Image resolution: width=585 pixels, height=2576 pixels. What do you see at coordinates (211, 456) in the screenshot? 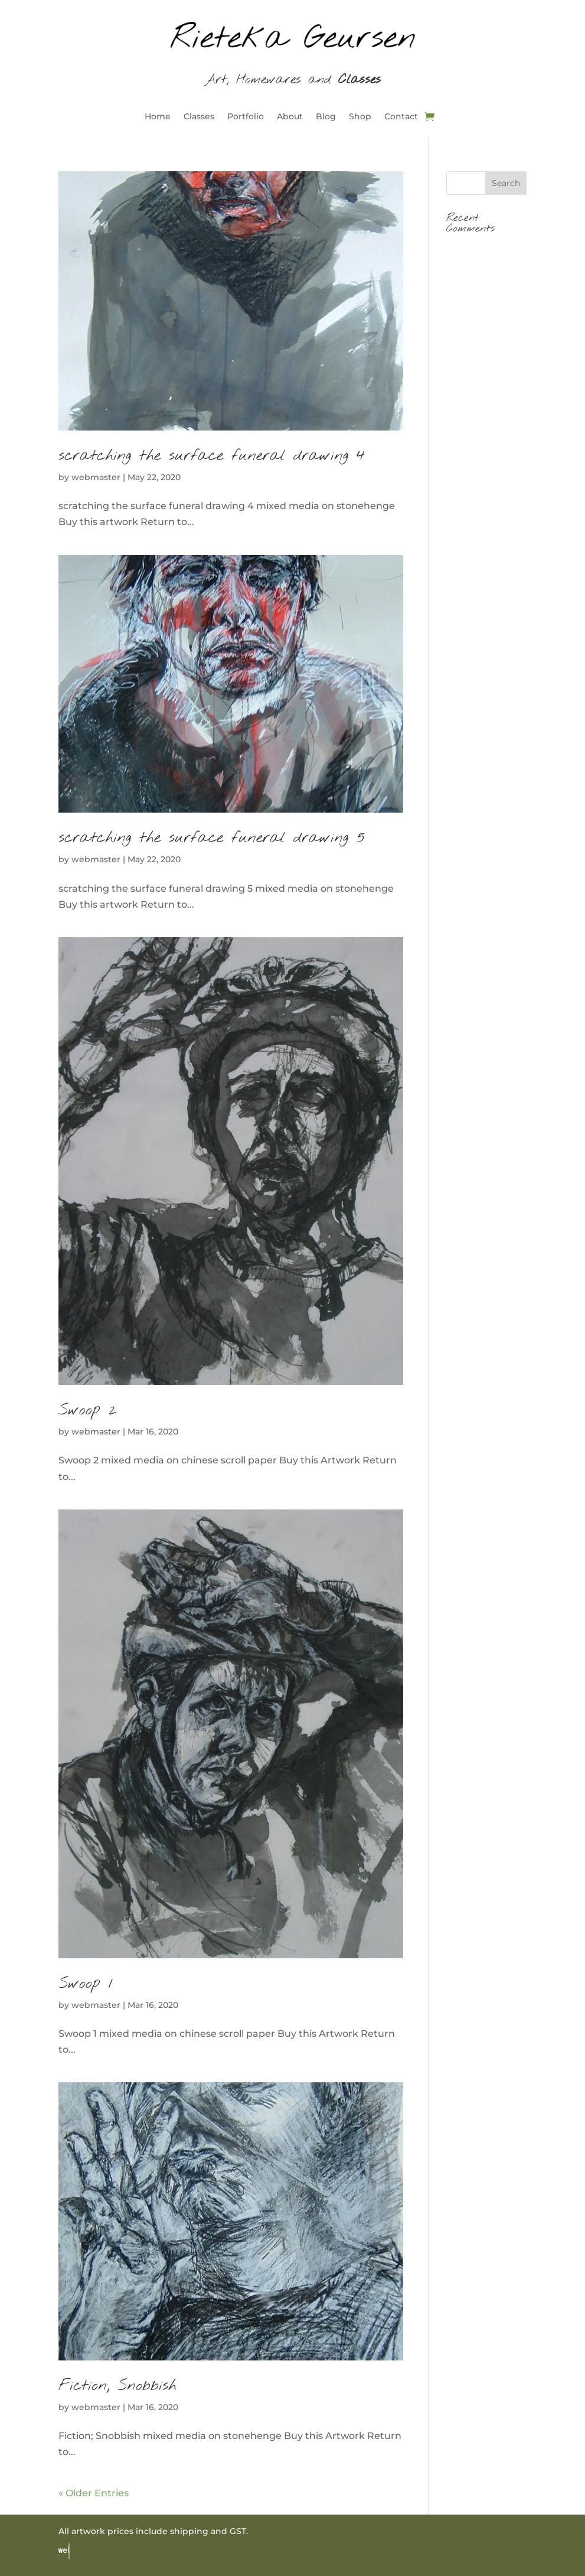
I see `scratching the surface funeral drawing 4` at bounding box center [211, 456].